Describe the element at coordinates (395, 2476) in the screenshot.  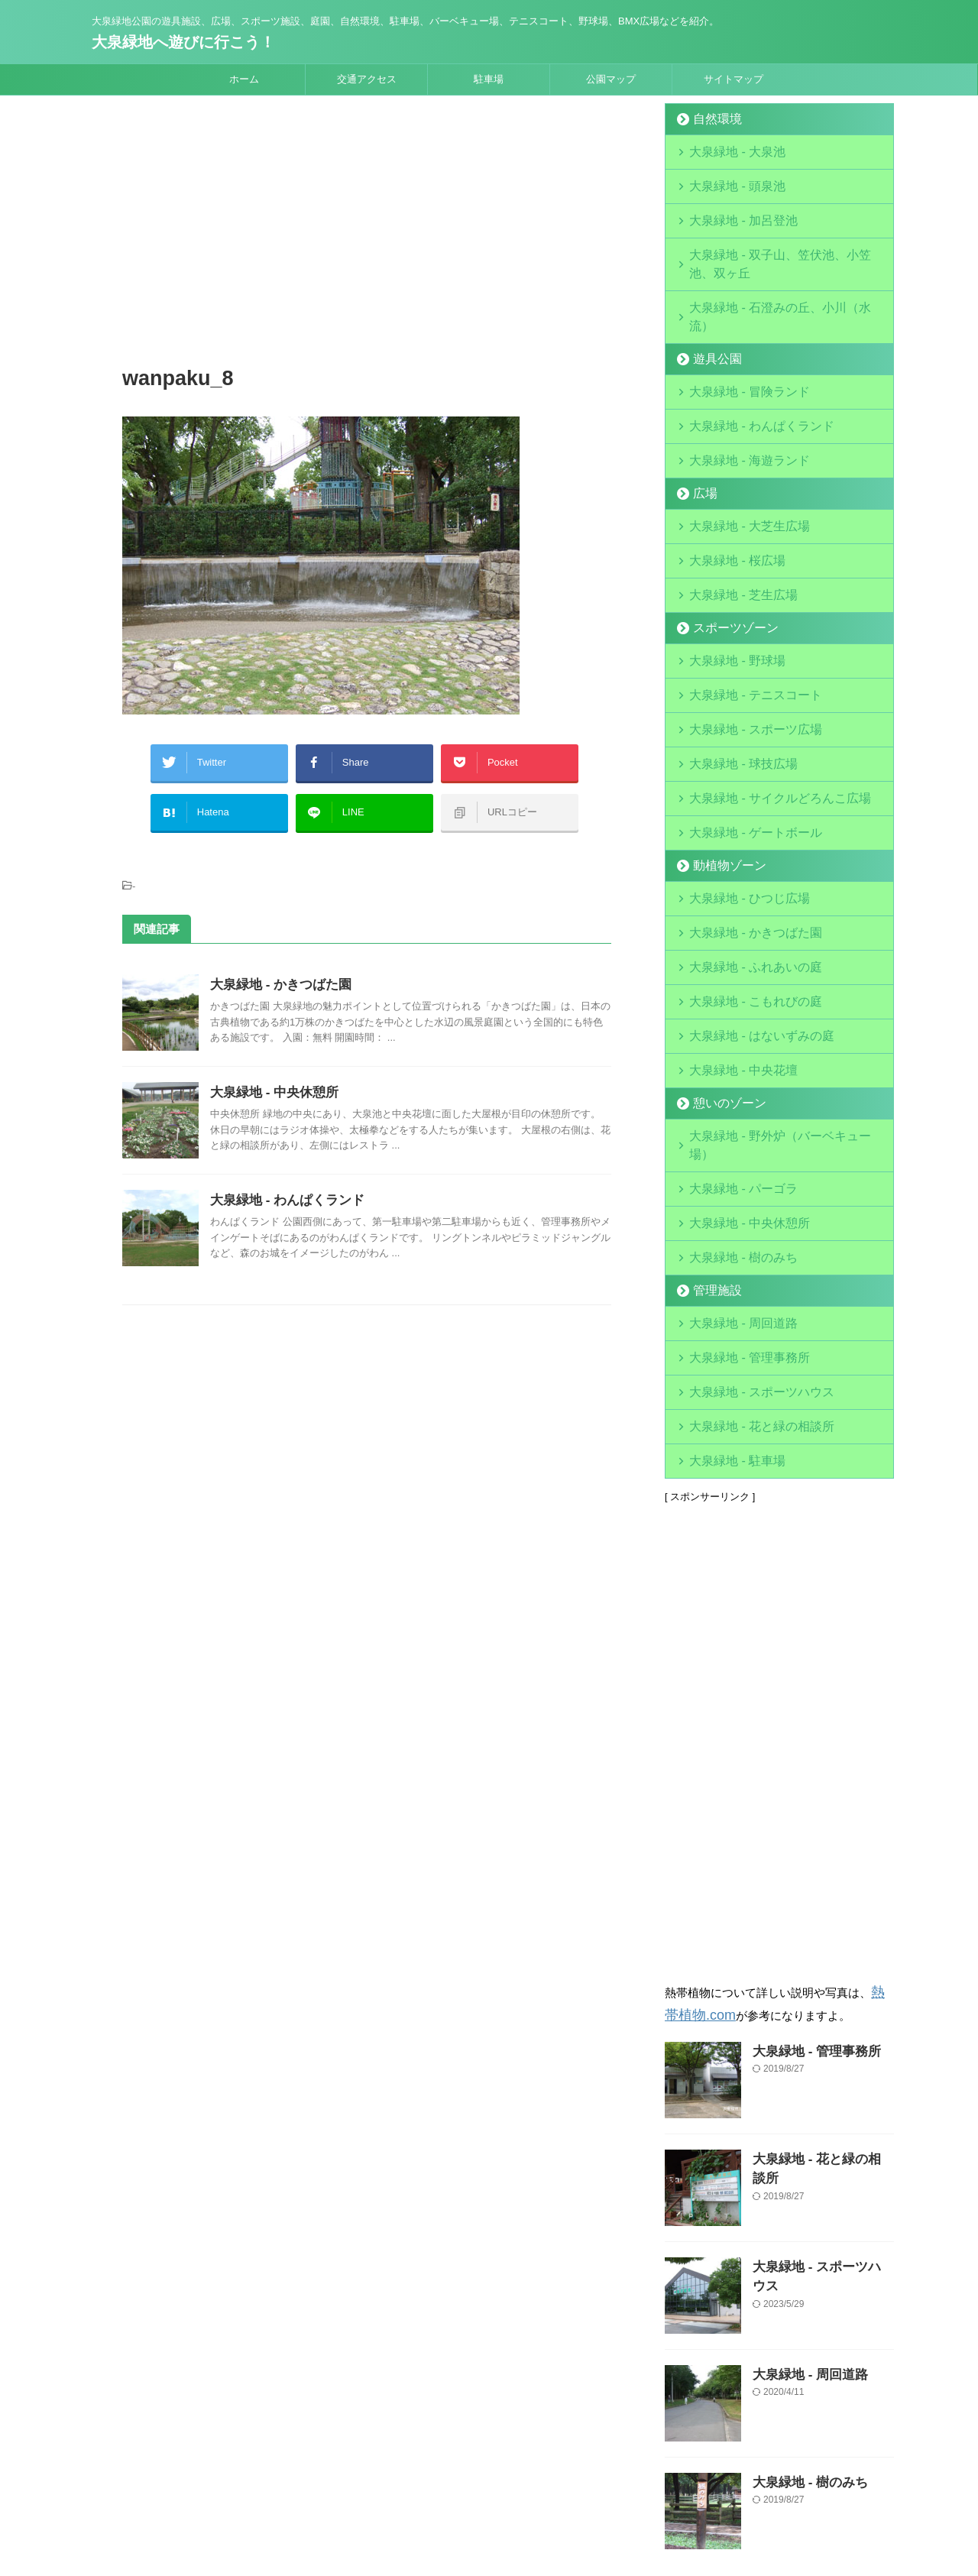
I see `当サイトについて` at that location.